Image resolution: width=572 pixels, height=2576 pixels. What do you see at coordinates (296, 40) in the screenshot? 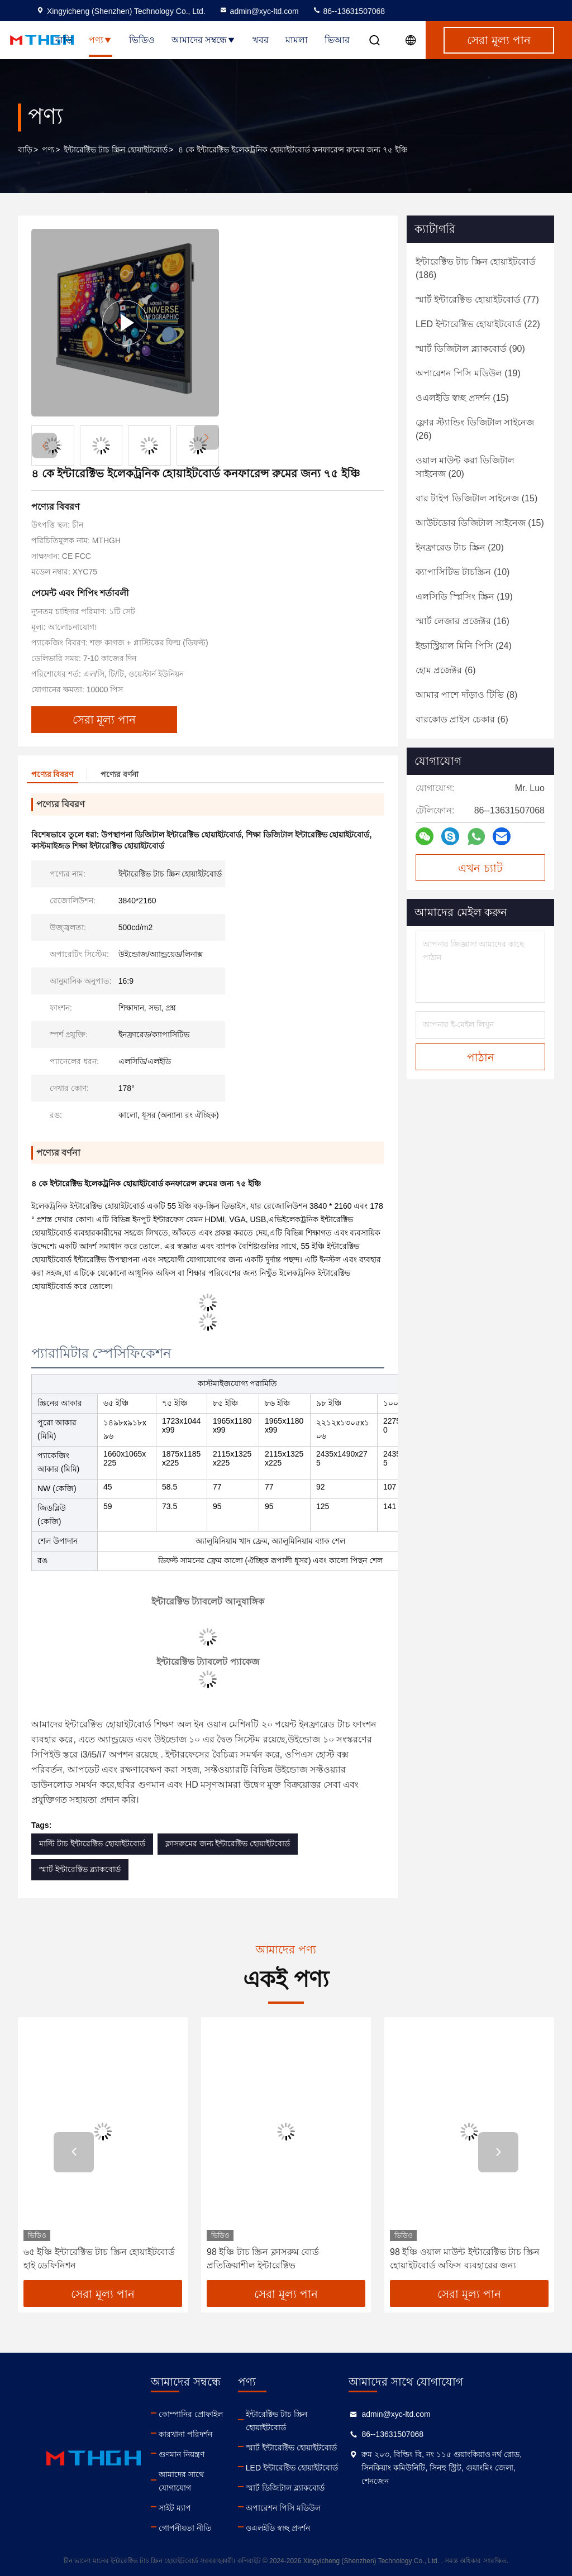
I see `মামলা` at bounding box center [296, 40].